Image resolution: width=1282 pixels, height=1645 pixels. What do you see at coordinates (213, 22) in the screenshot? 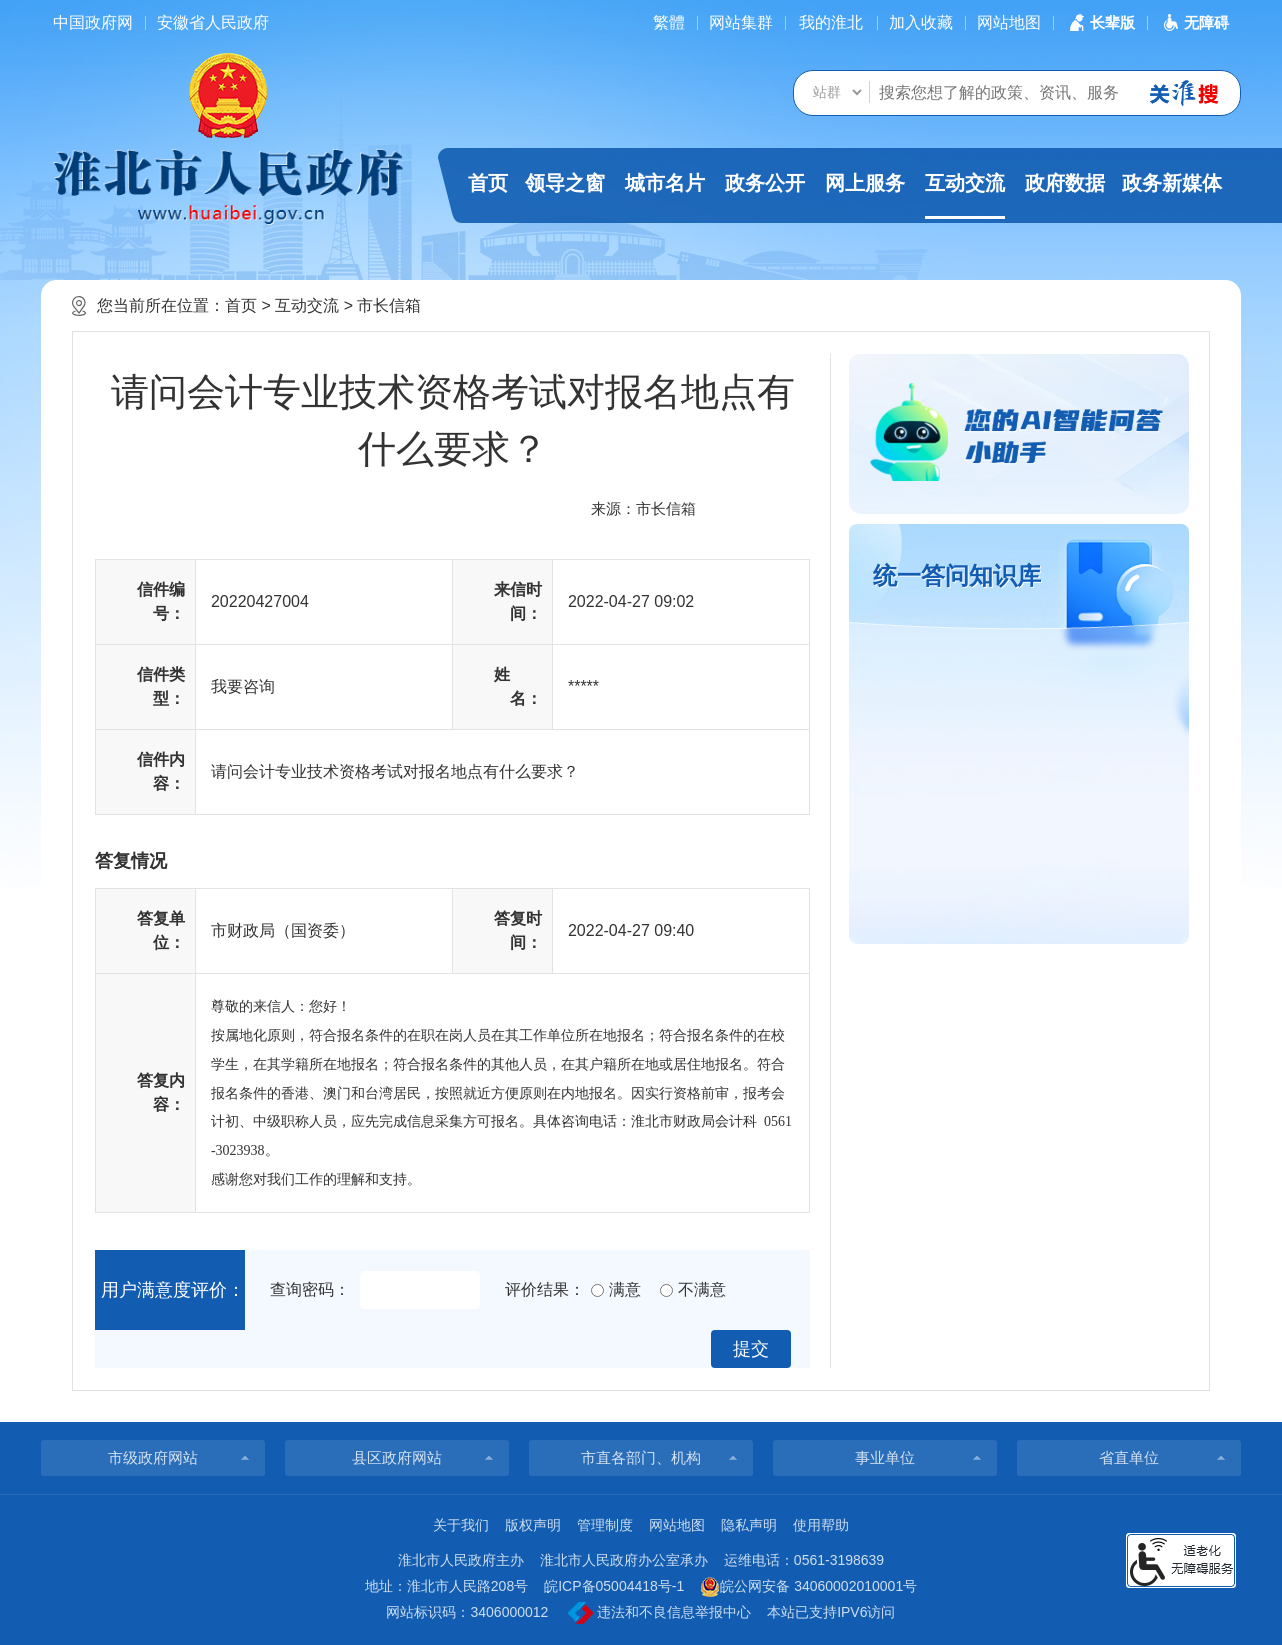
I see `安徽省人民政府` at bounding box center [213, 22].